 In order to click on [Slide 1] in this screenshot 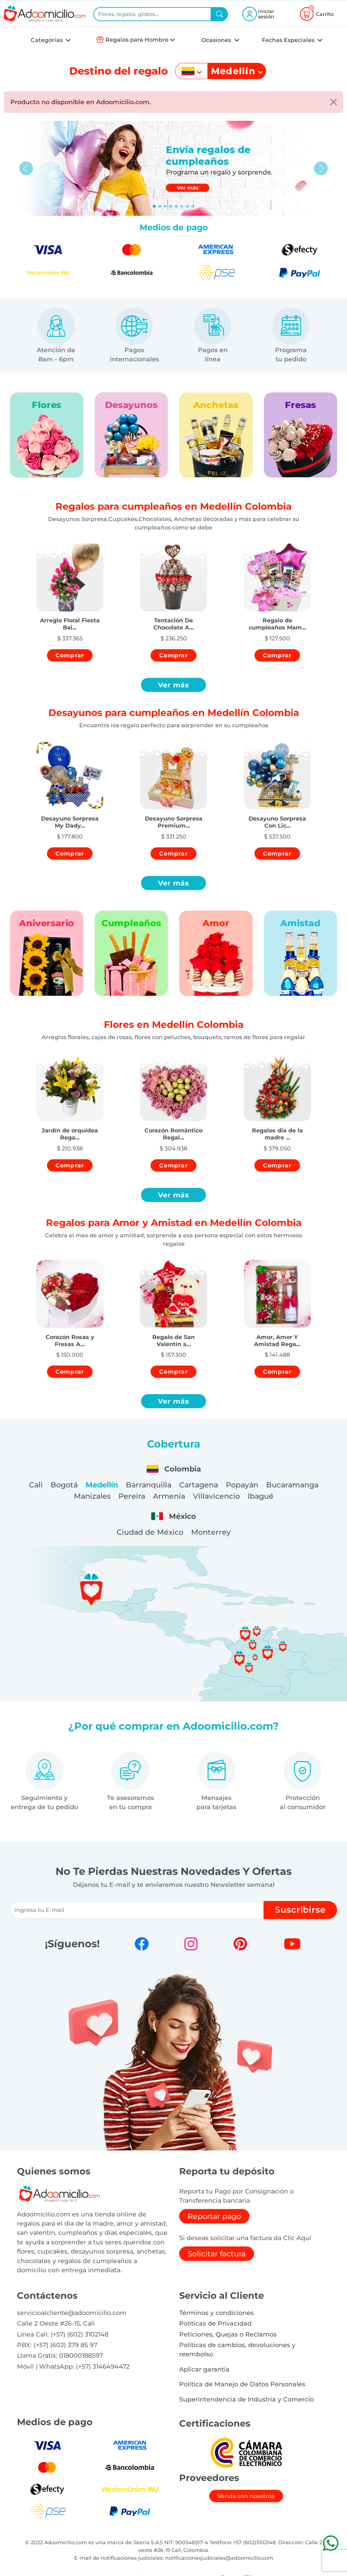, I will do `click(159, 206)`.